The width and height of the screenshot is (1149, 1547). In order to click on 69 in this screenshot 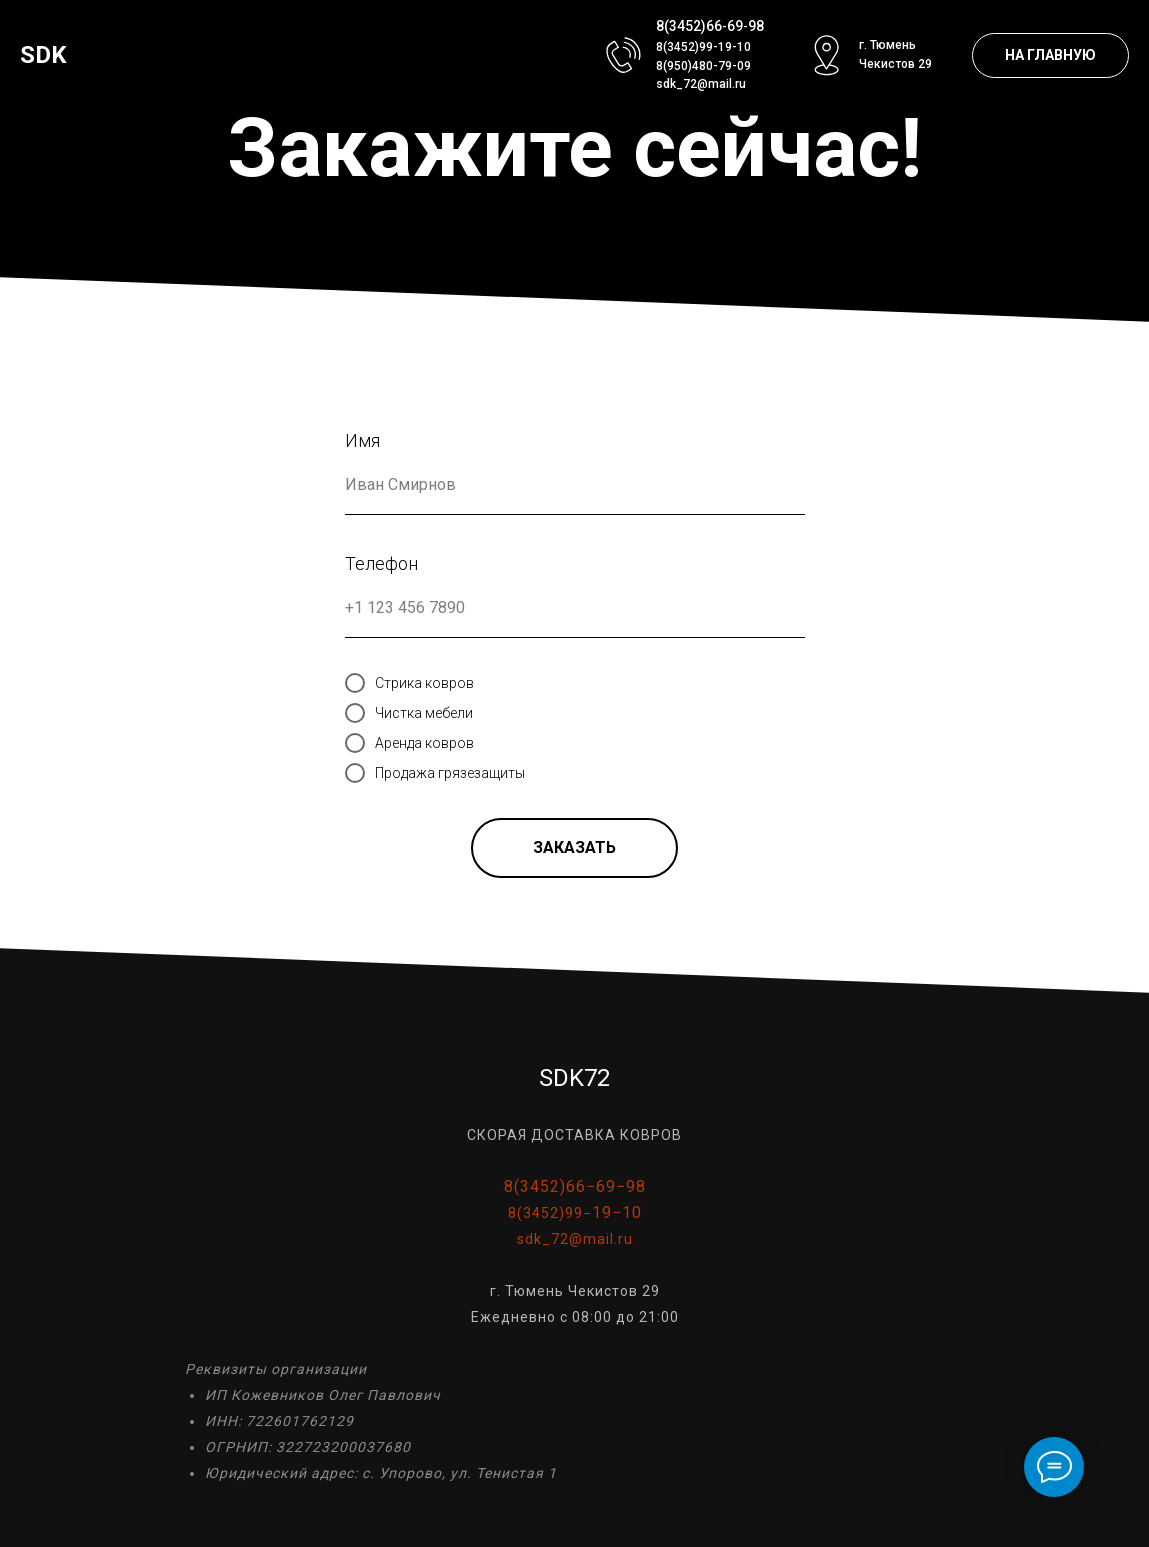, I will do `click(735, 26)`.